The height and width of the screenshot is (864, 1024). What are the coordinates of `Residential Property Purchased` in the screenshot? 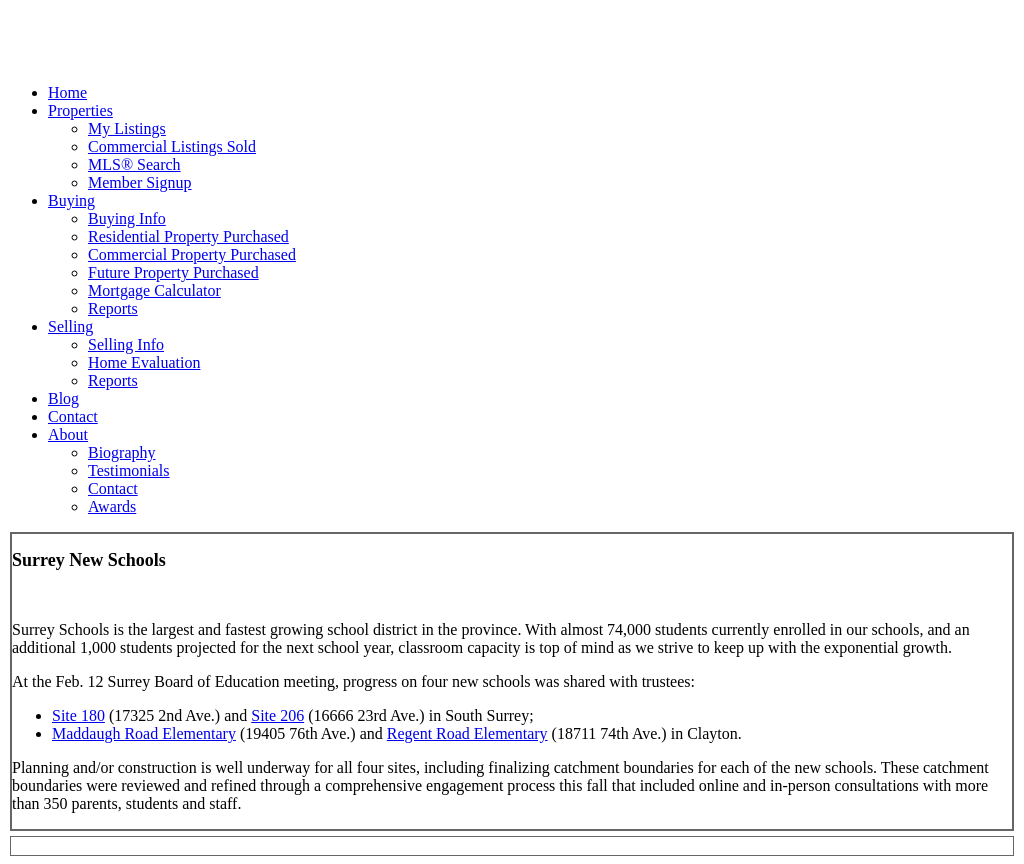 It's located at (188, 236).